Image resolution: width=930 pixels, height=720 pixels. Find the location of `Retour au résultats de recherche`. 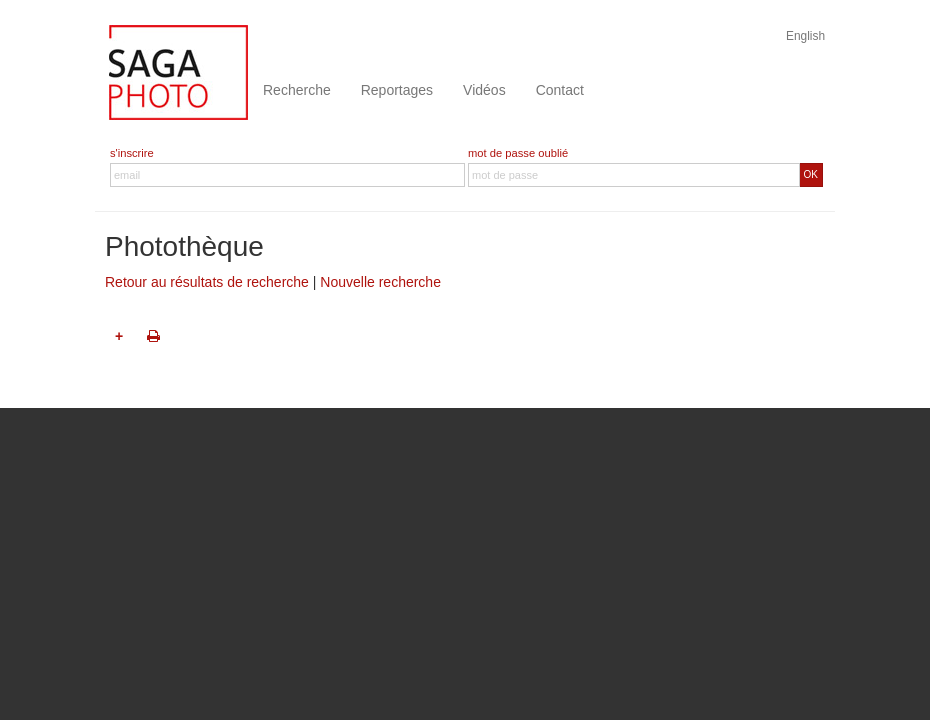

Retour au résultats de recherche is located at coordinates (207, 282).